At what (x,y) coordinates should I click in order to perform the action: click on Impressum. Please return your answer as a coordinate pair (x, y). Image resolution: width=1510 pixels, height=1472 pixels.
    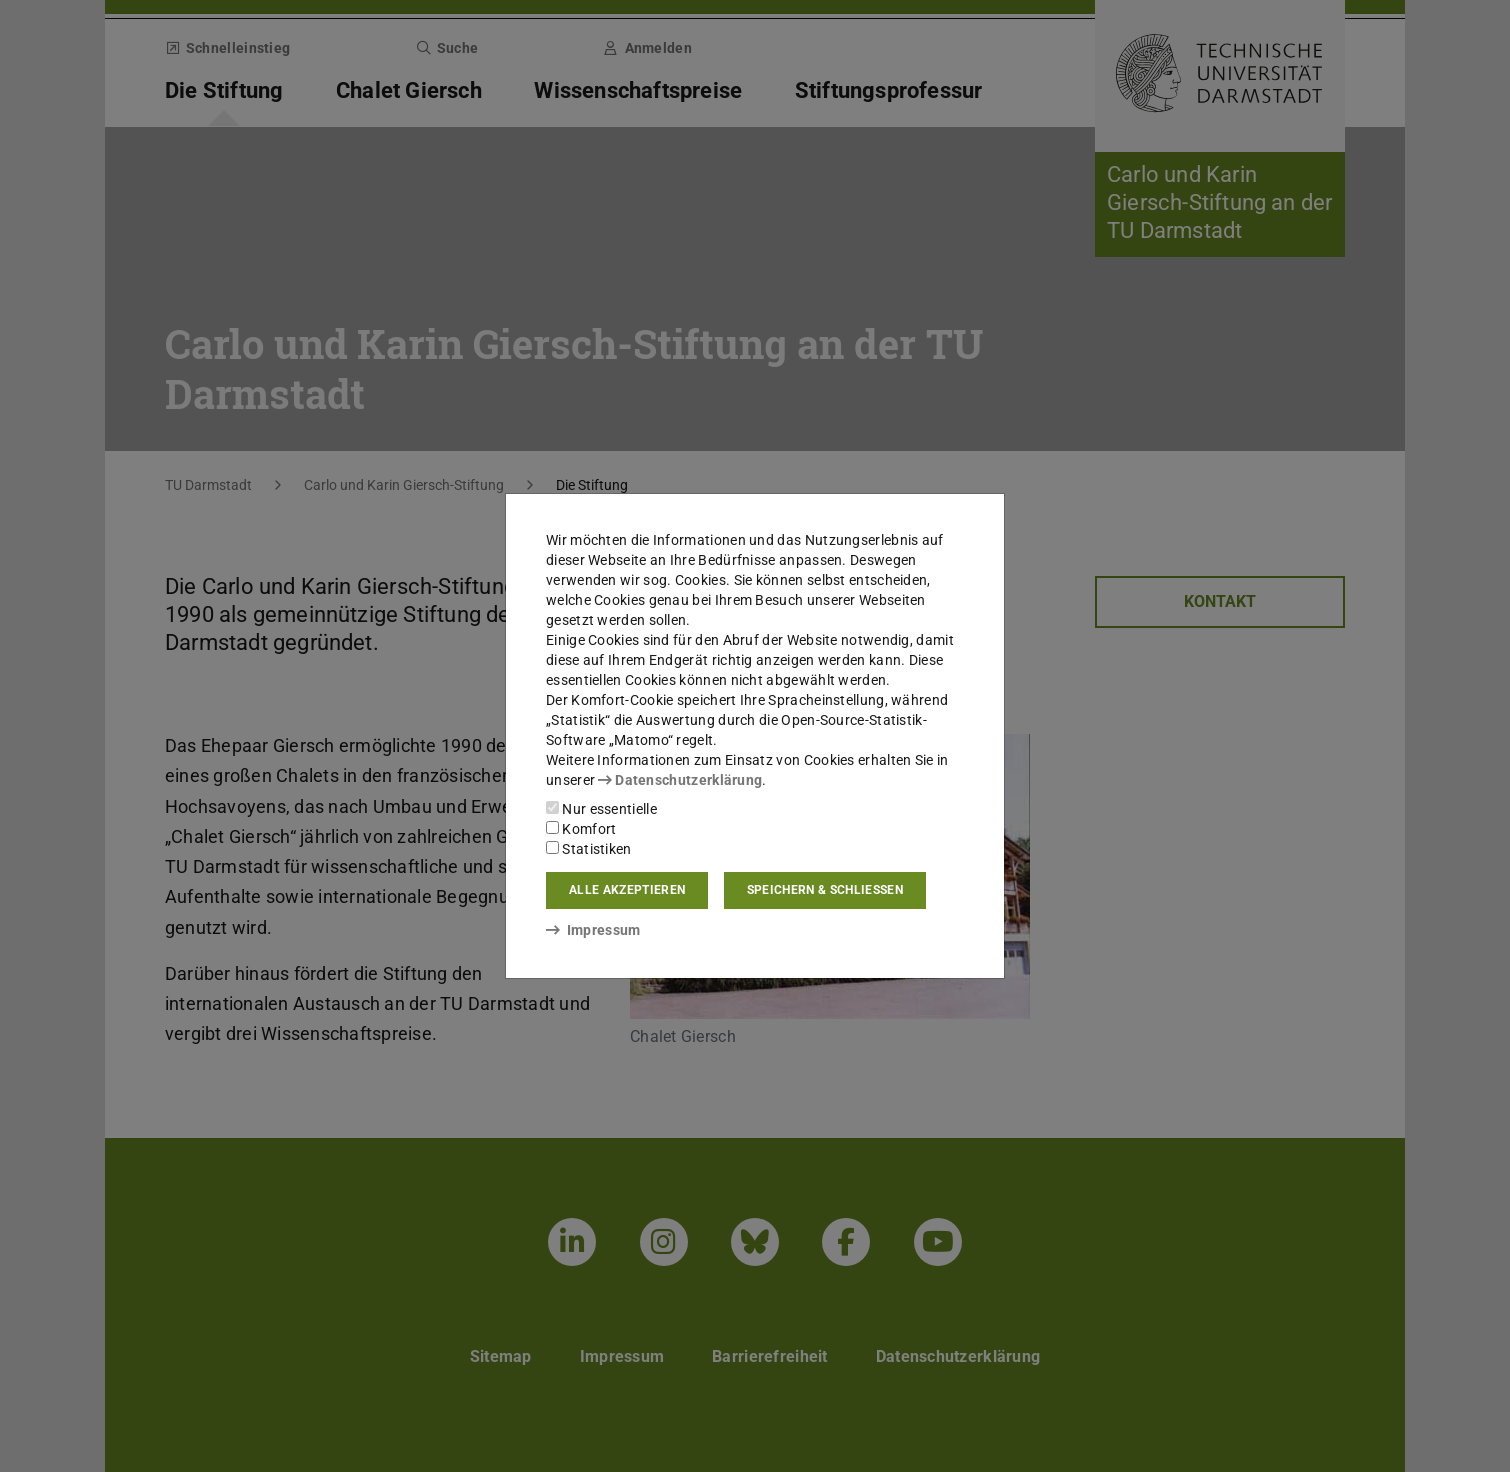
    Looking at the image, I should click on (593, 930).